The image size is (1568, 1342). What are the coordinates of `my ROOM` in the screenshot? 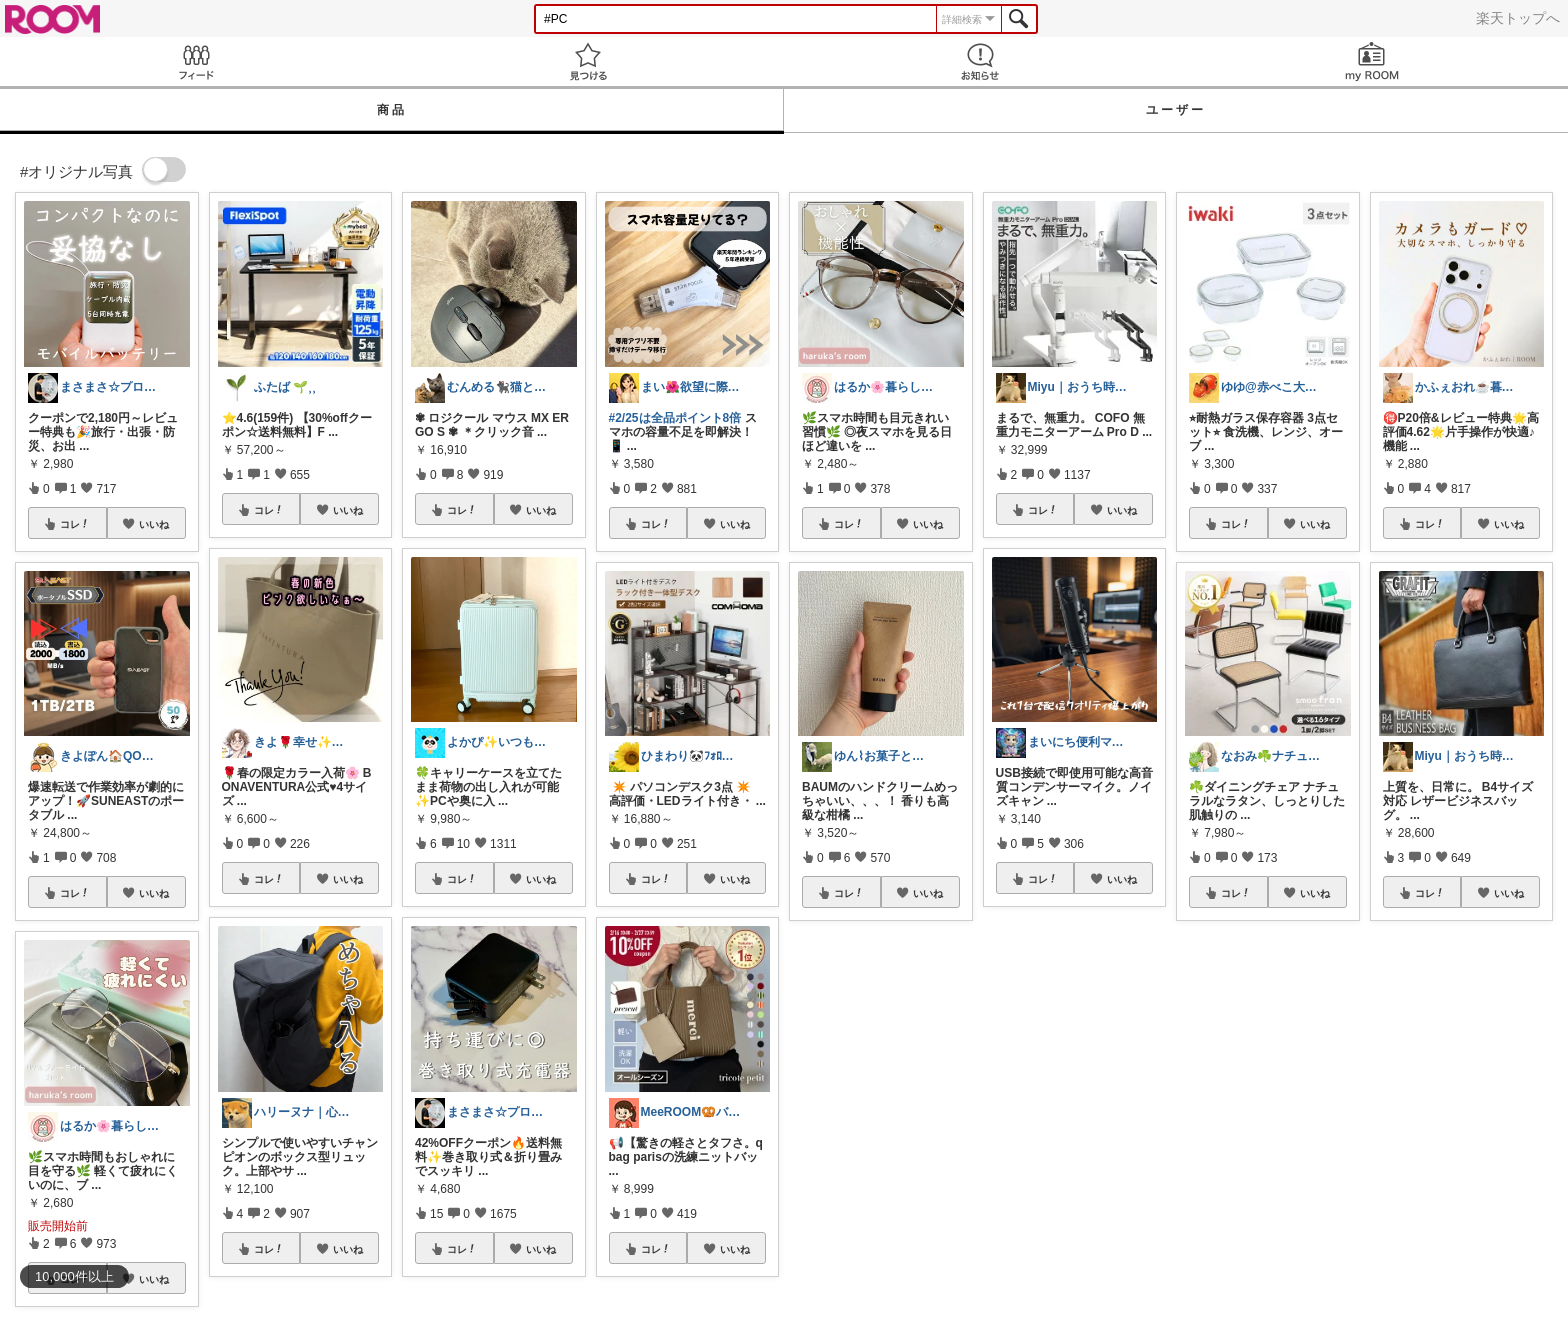 It's located at (1372, 61).